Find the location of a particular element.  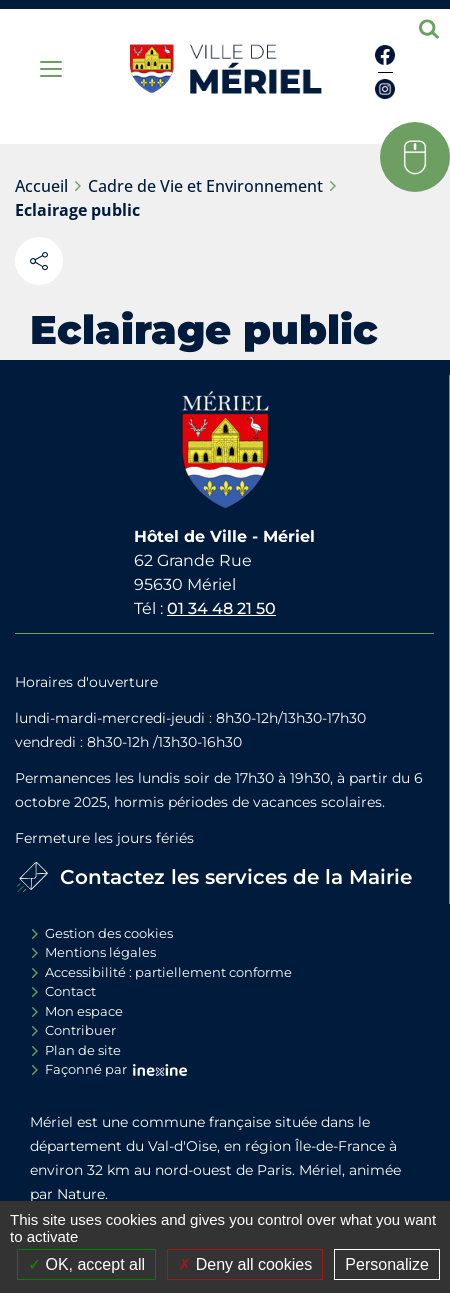

Contribuer is located at coordinates (80, 1030).